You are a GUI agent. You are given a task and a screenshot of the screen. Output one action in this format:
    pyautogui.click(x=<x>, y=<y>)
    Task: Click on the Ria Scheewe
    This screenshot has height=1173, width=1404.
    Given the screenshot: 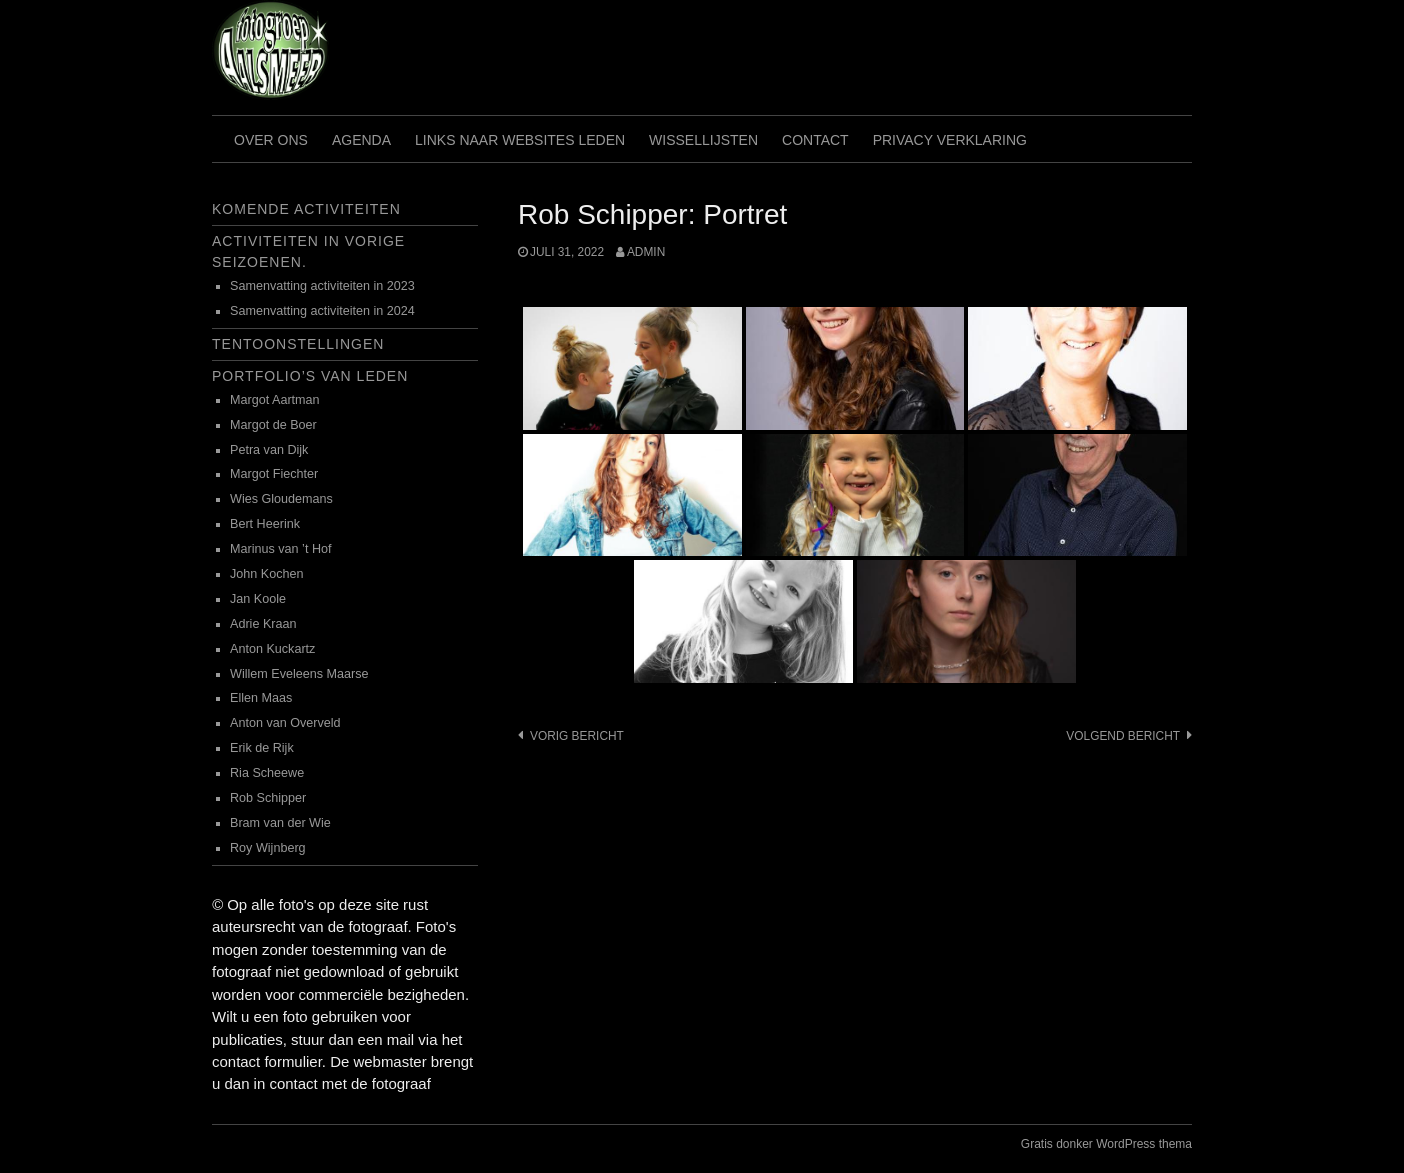 What is the action you would take?
    pyautogui.click(x=267, y=773)
    